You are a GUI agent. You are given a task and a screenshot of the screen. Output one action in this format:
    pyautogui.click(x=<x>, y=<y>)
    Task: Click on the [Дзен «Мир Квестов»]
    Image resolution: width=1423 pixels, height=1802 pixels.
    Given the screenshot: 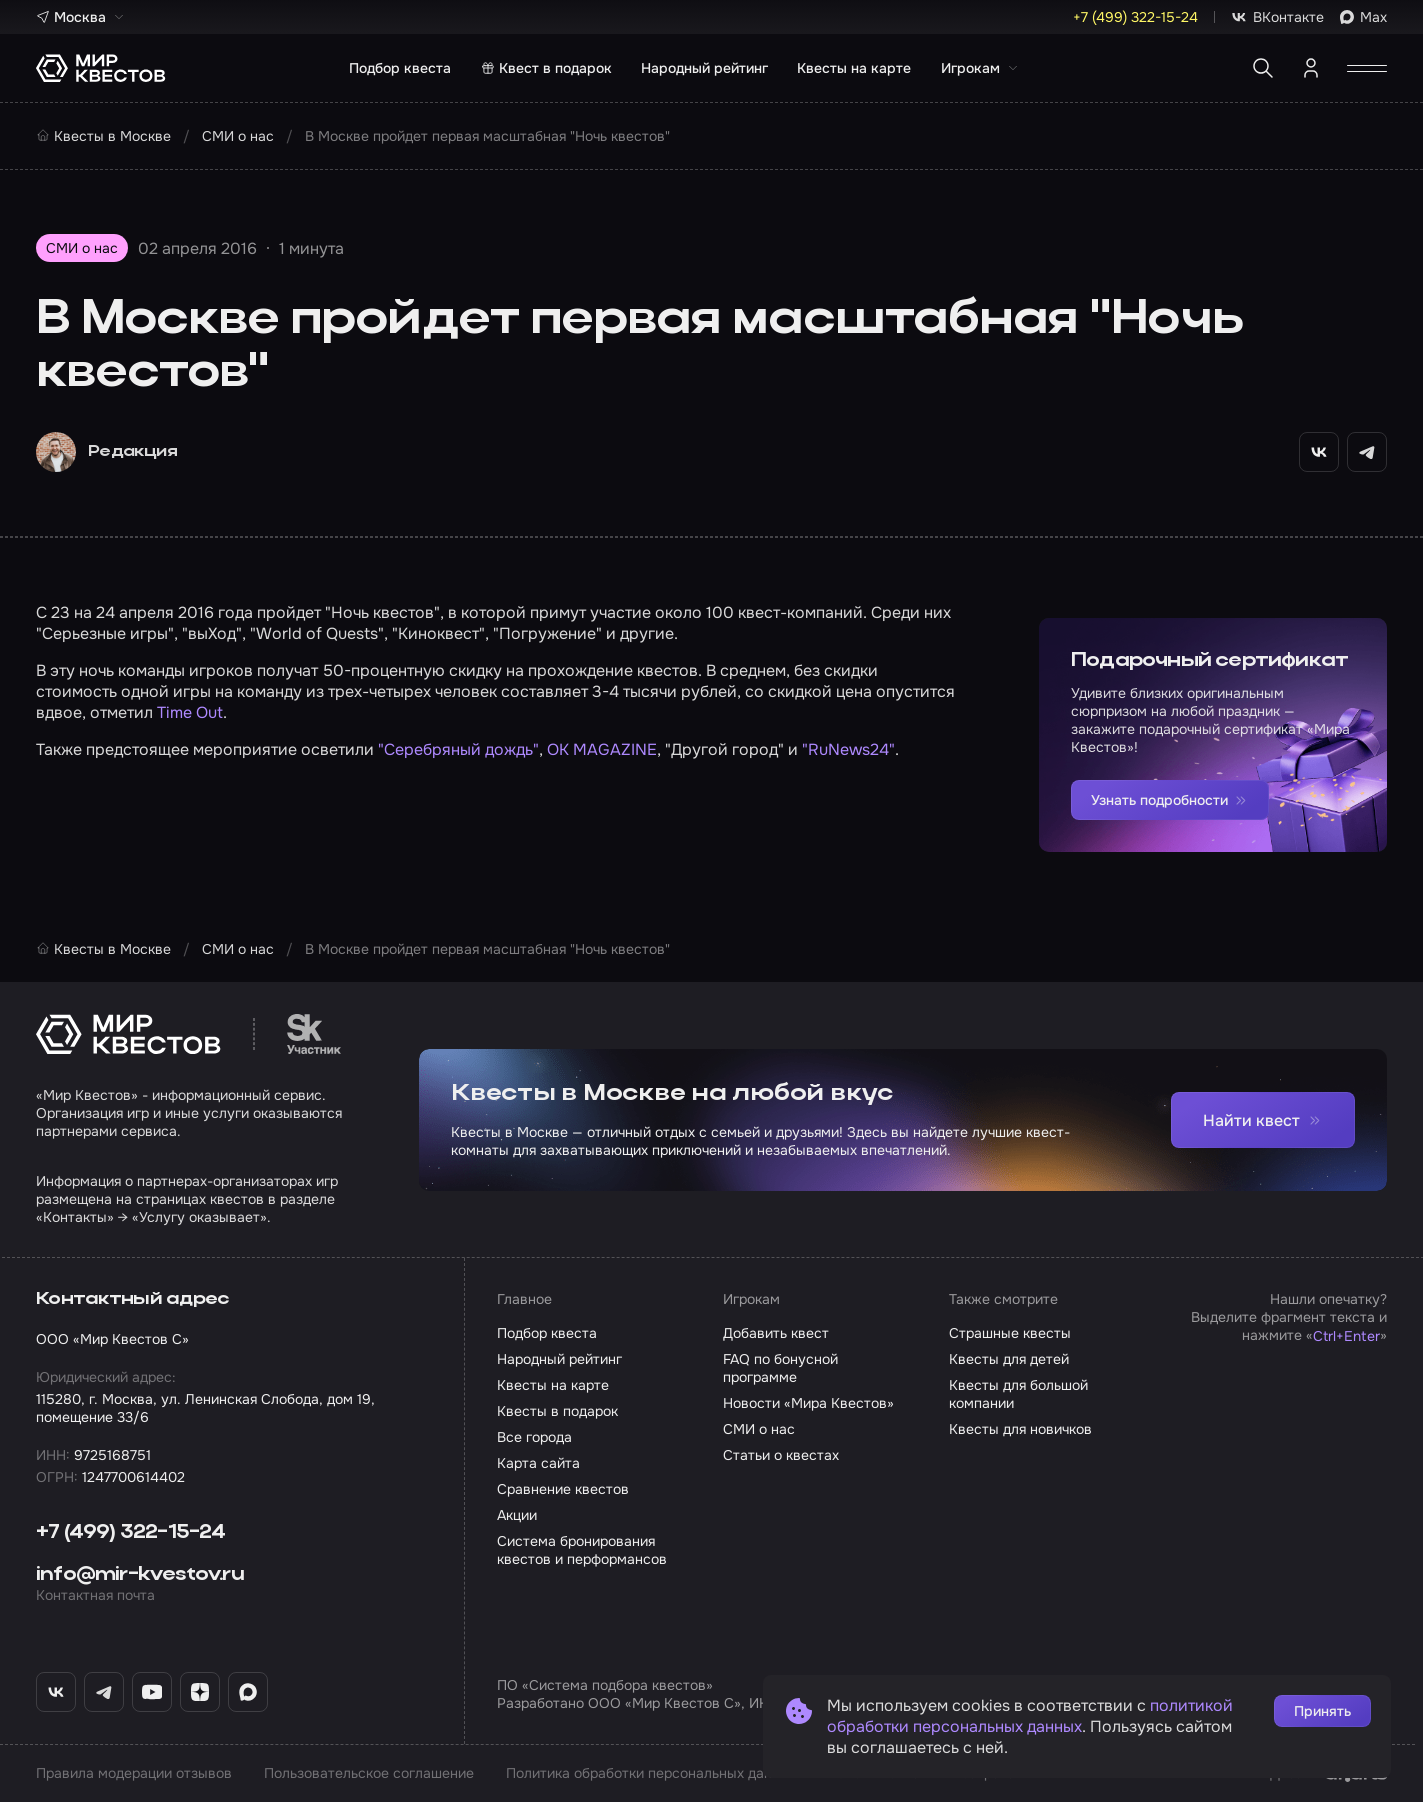 What is the action you would take?
    pyautogui.click(x=200, y=1692)
    